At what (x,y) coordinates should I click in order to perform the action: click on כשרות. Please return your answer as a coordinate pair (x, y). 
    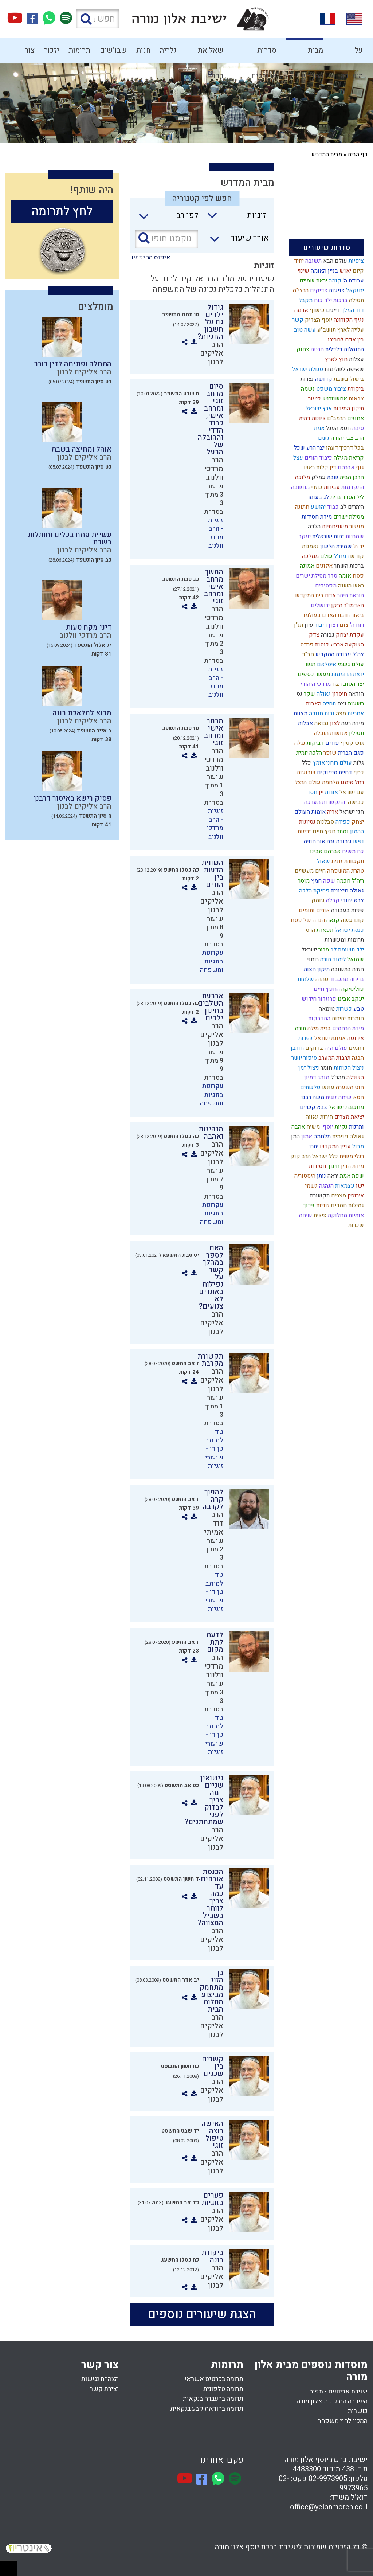
    Looking at the image, I should click on (343, 1008).